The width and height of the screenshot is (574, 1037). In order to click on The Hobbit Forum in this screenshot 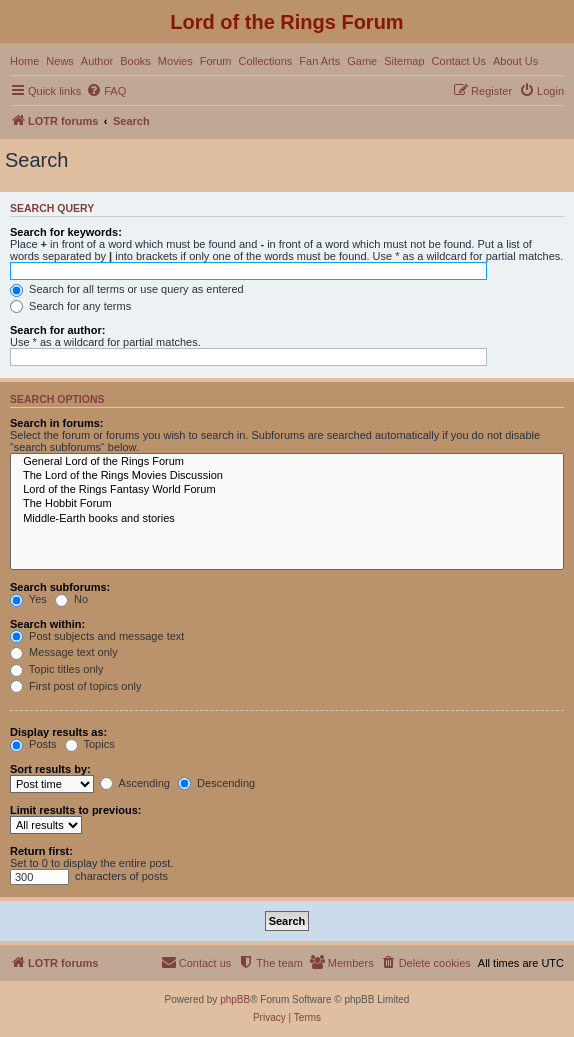, I will do `click(287, 504)`.